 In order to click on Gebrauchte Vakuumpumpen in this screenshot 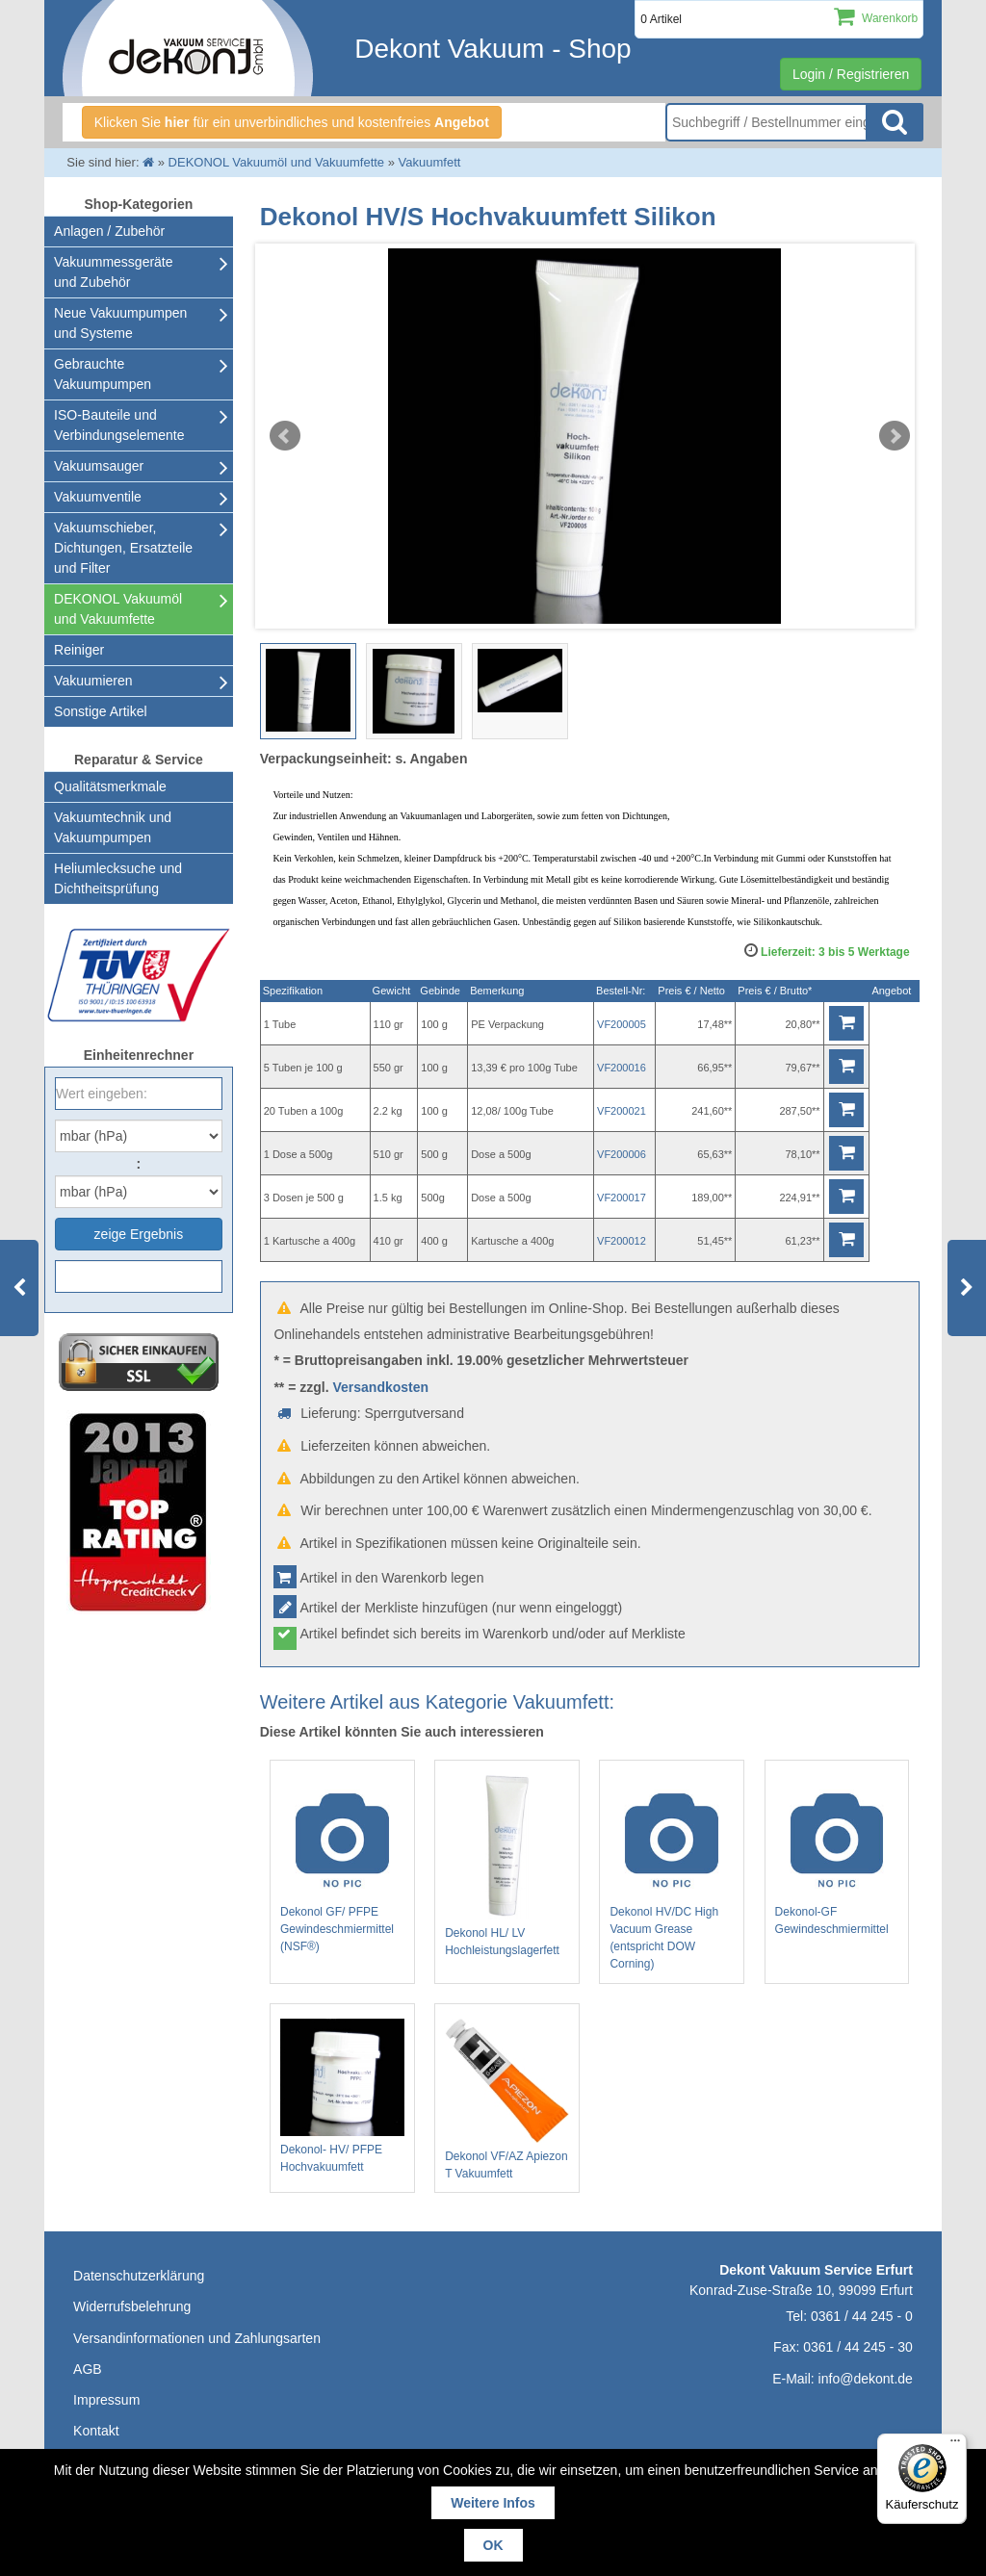, I will do `click(102, 374)`.